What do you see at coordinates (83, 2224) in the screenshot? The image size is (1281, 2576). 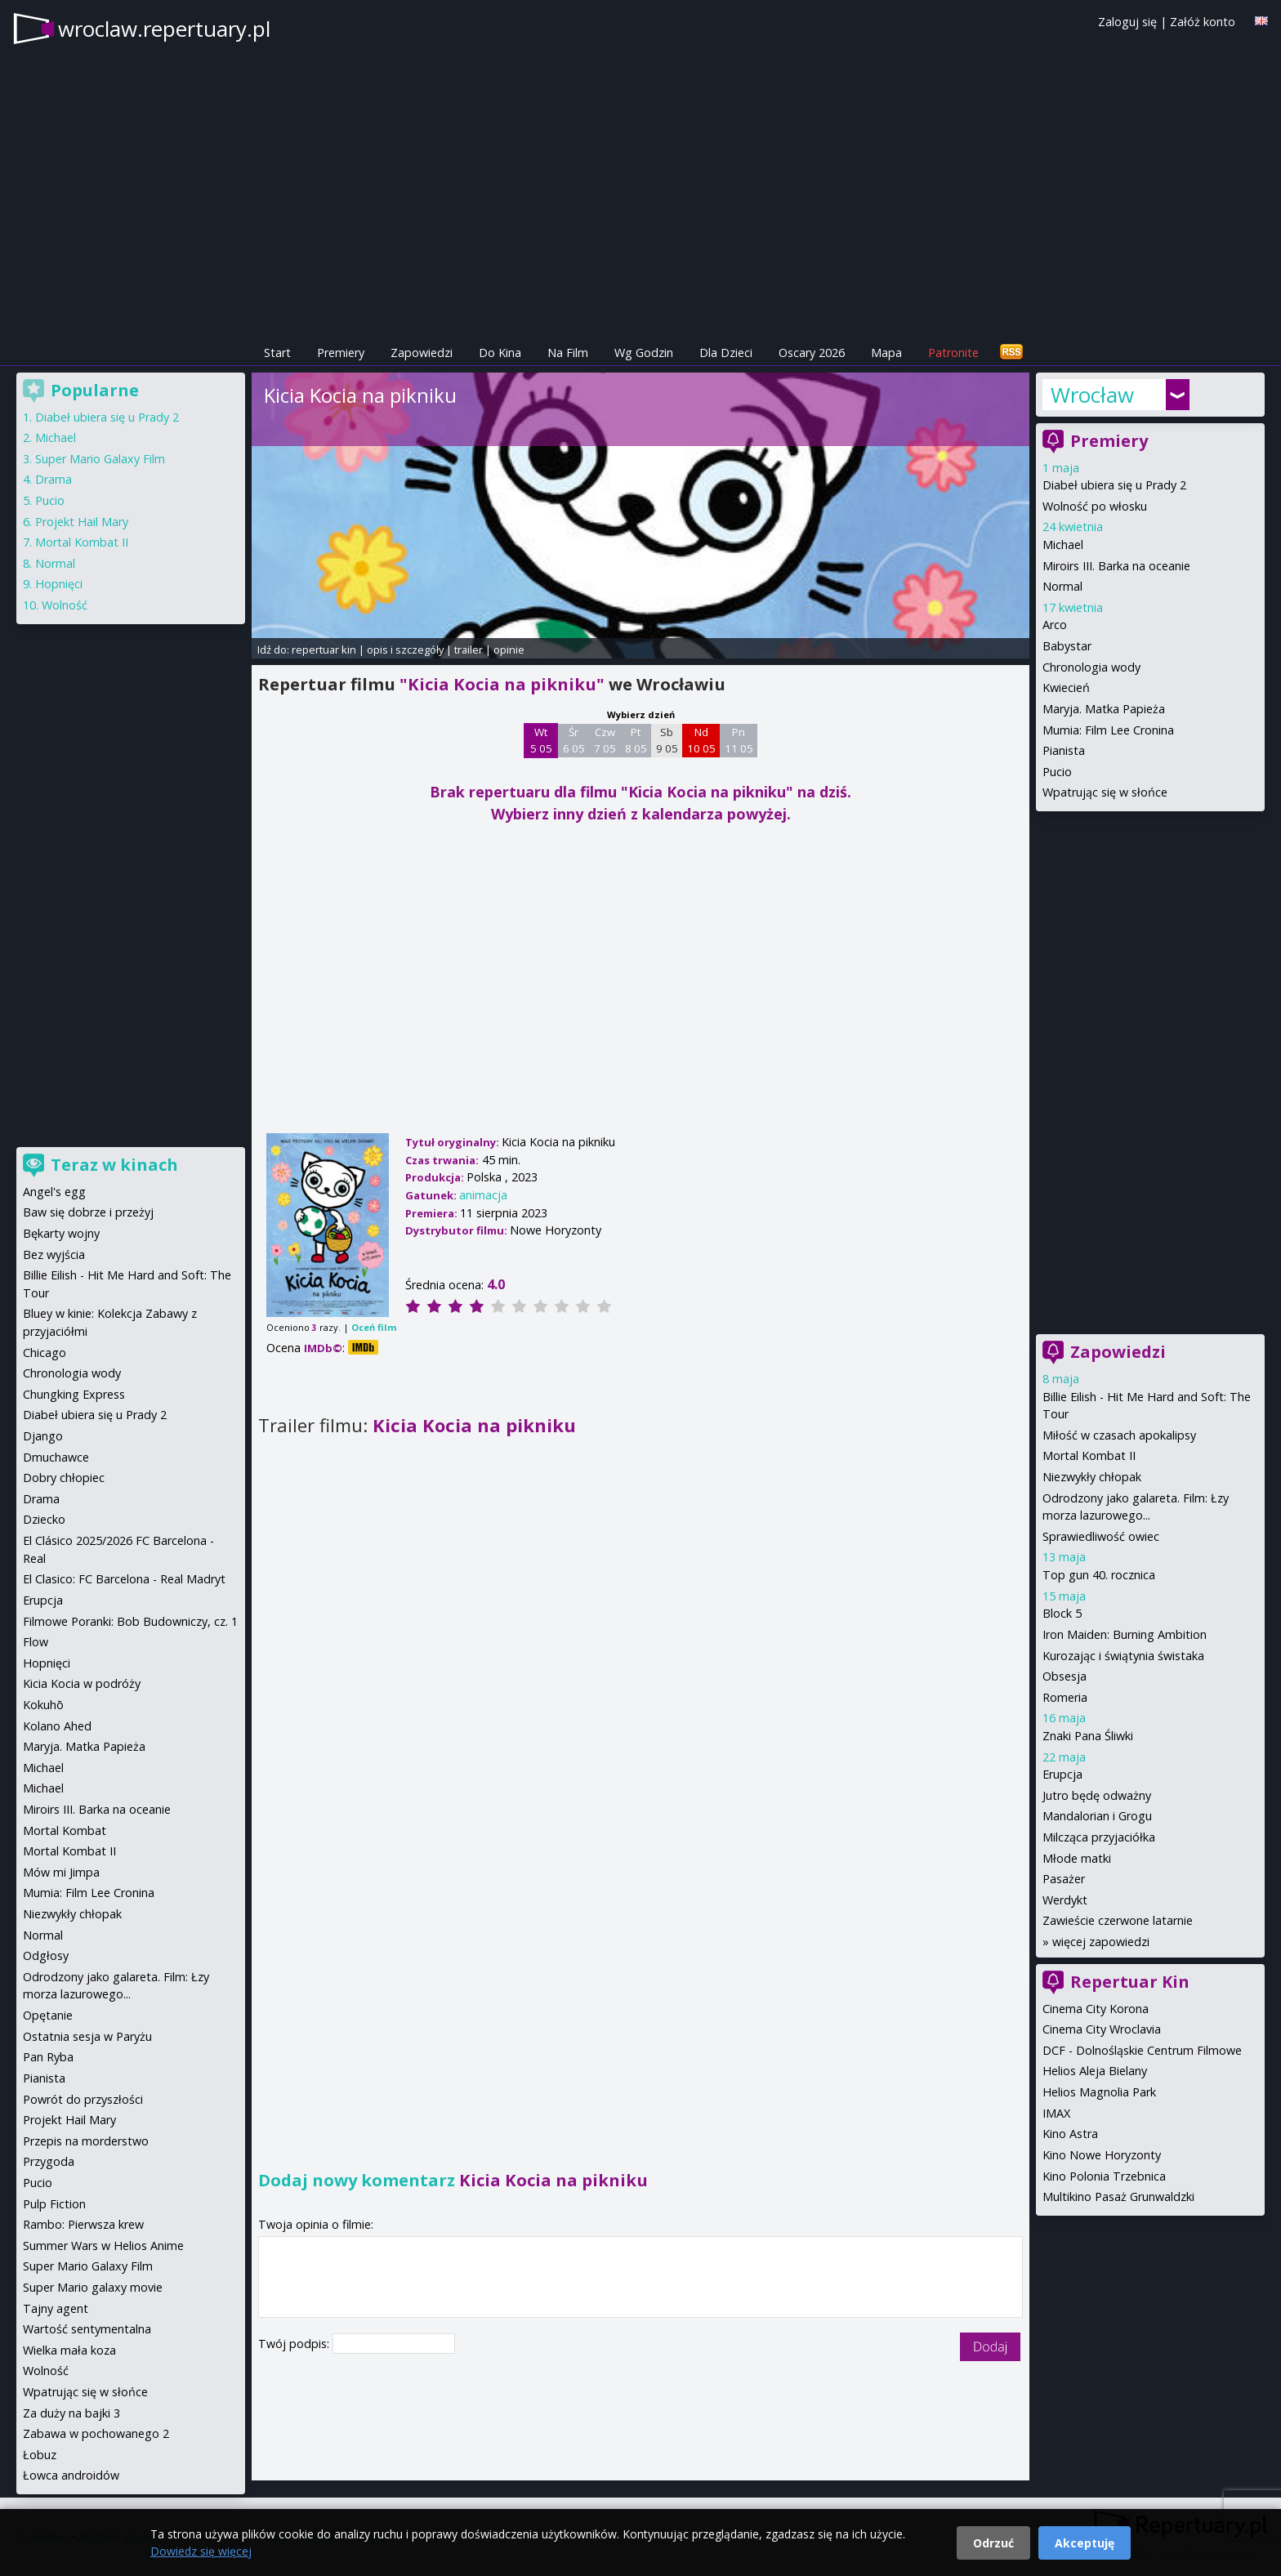 I see `Rambo: Pierwsza krew` at bounding box center [83, 2224].